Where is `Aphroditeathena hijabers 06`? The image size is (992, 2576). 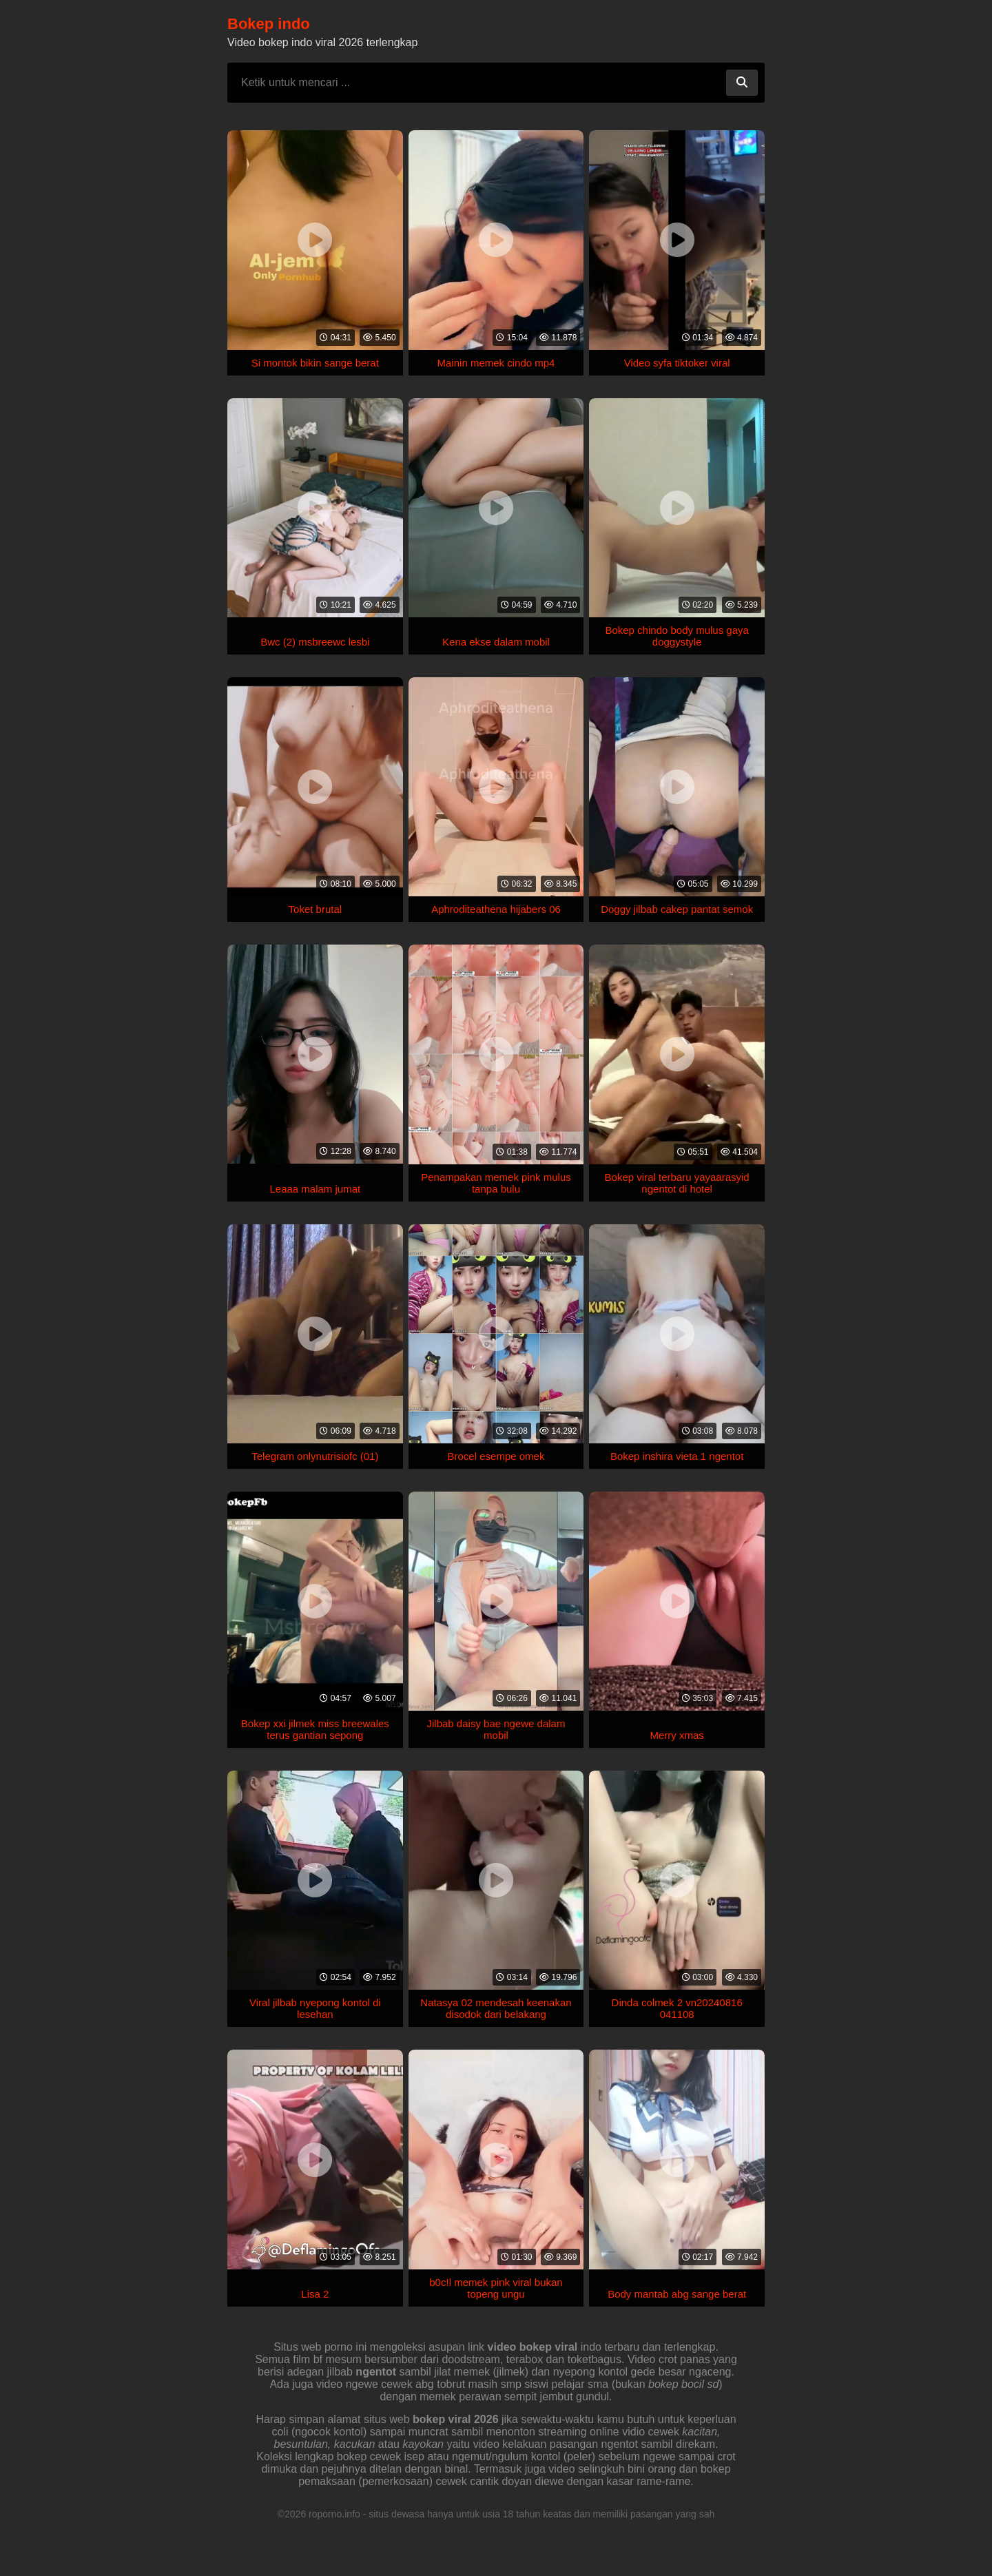
Aphroditeathena hijabers 06 is located at coordinates (496, 909).